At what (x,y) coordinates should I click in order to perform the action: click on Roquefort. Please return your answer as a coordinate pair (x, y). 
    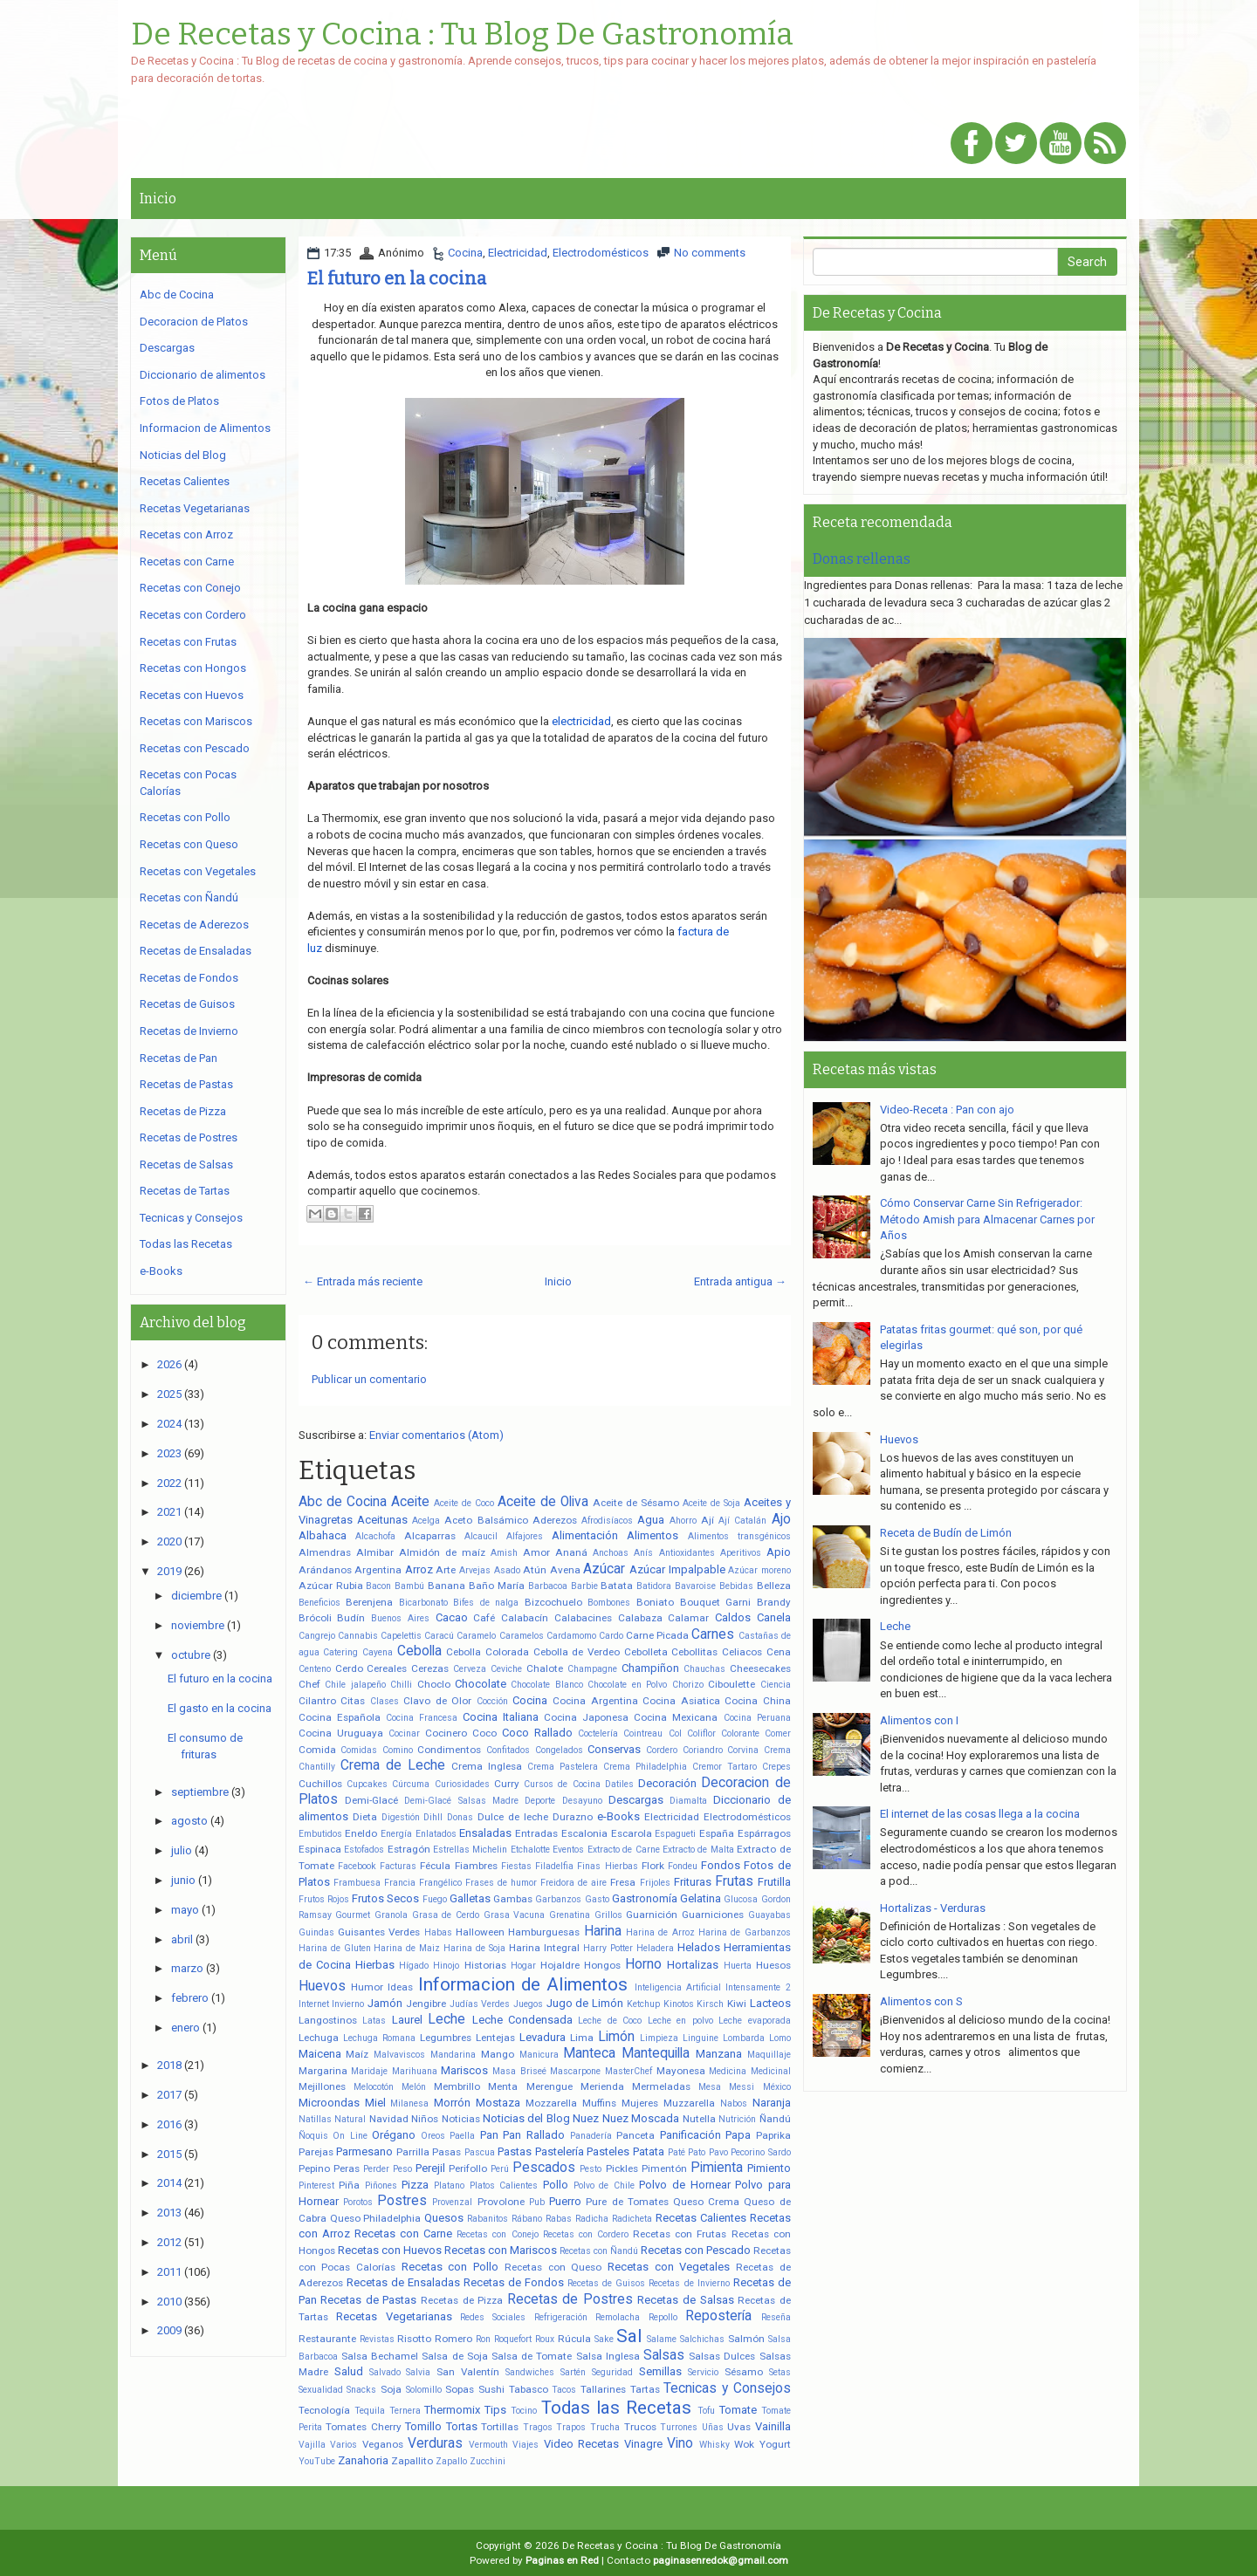
    Looking at the image, I should click on (513, 2339).